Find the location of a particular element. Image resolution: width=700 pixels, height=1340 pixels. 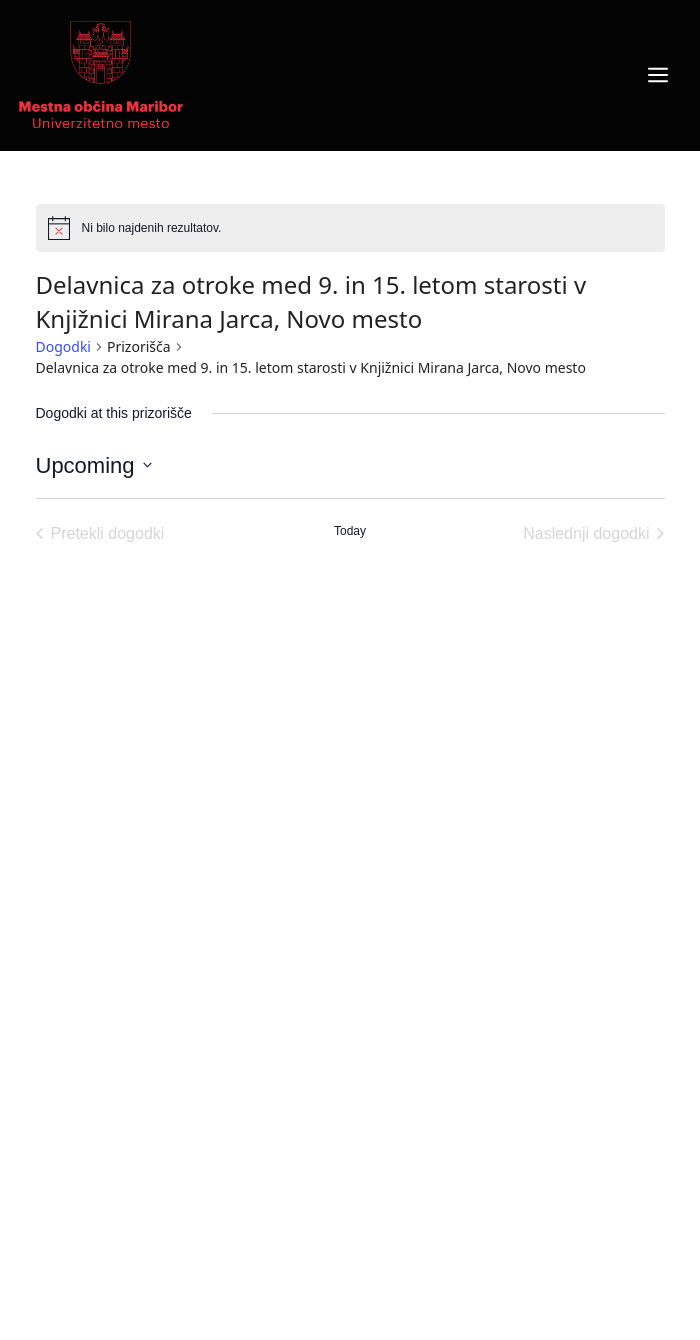

[Click to toggle datepicker] is located at coordinates (94, 465).